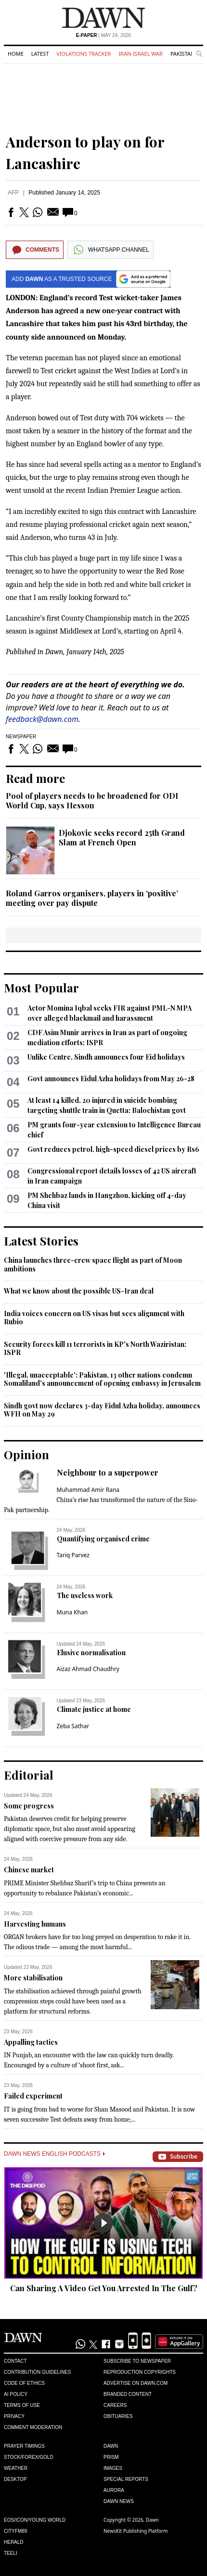 This screenshot has height=2576, width=207. Describe the element at coordinates (10, 2553) in the screenshot. I see `Teeli` at that location.